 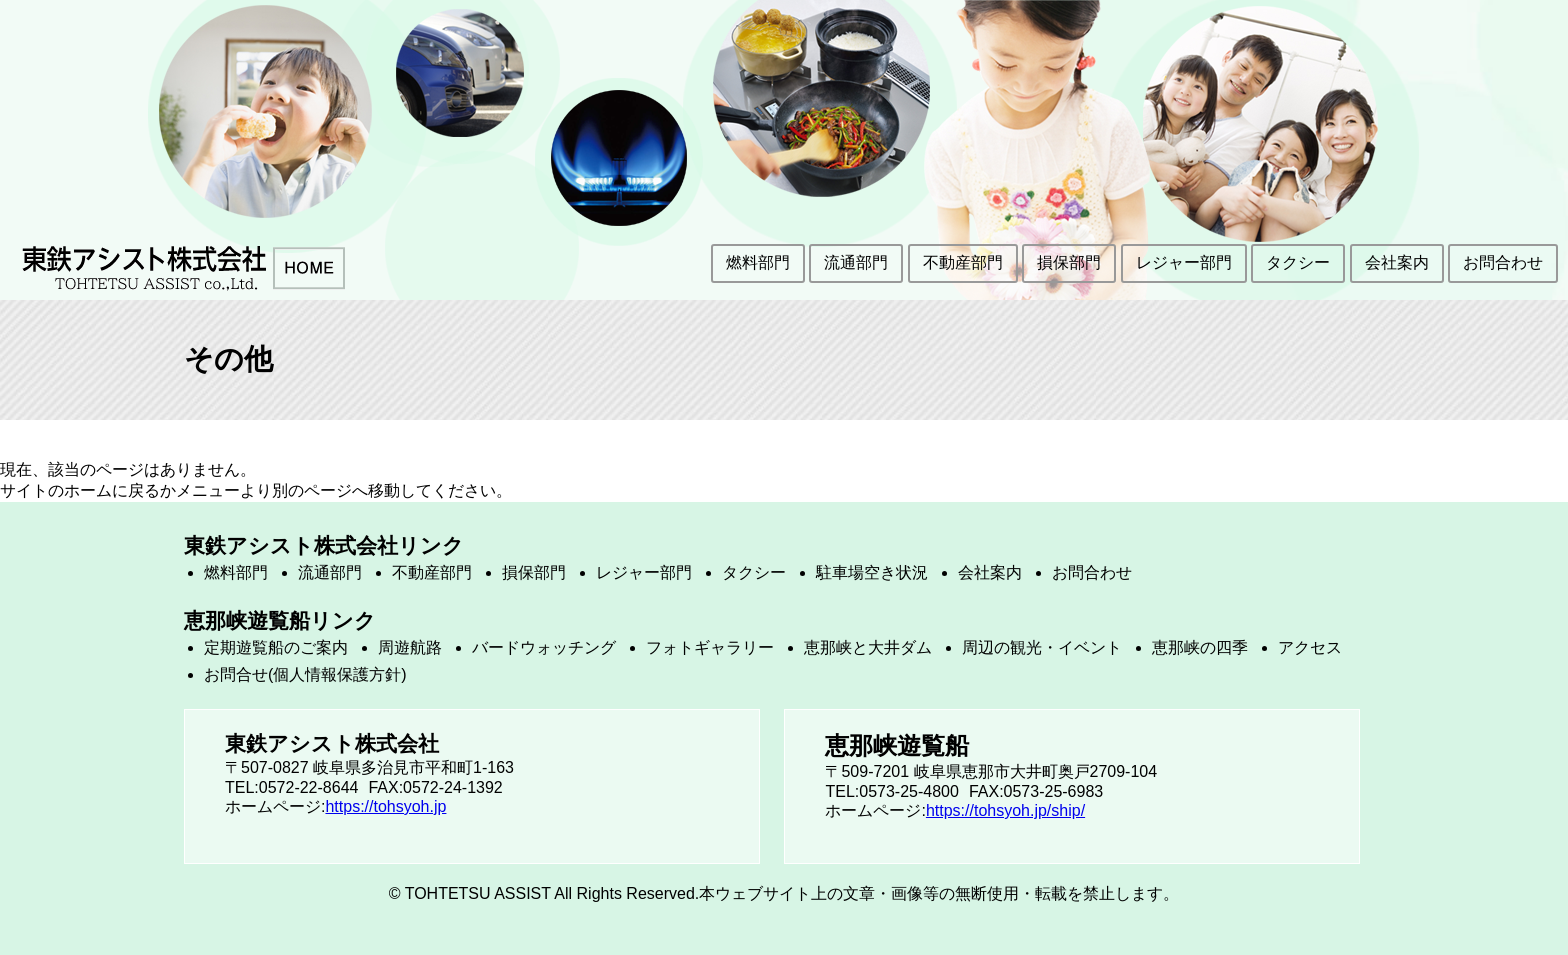 I want to click on 不動産部門, so click(x=963, y=262).